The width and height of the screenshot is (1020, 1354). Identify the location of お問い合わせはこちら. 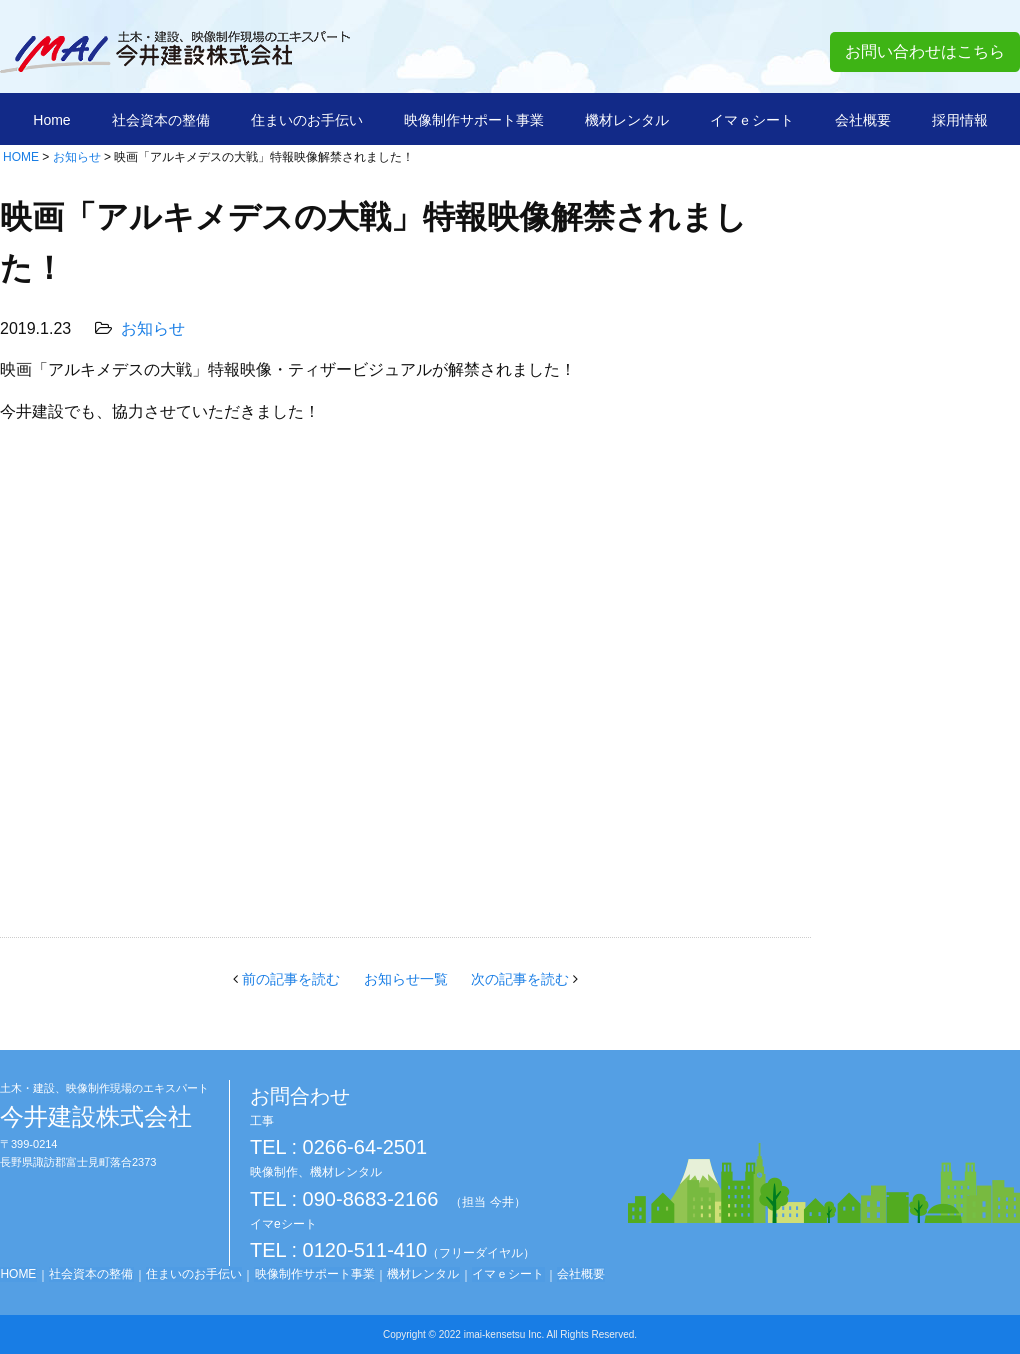
(925, 51).